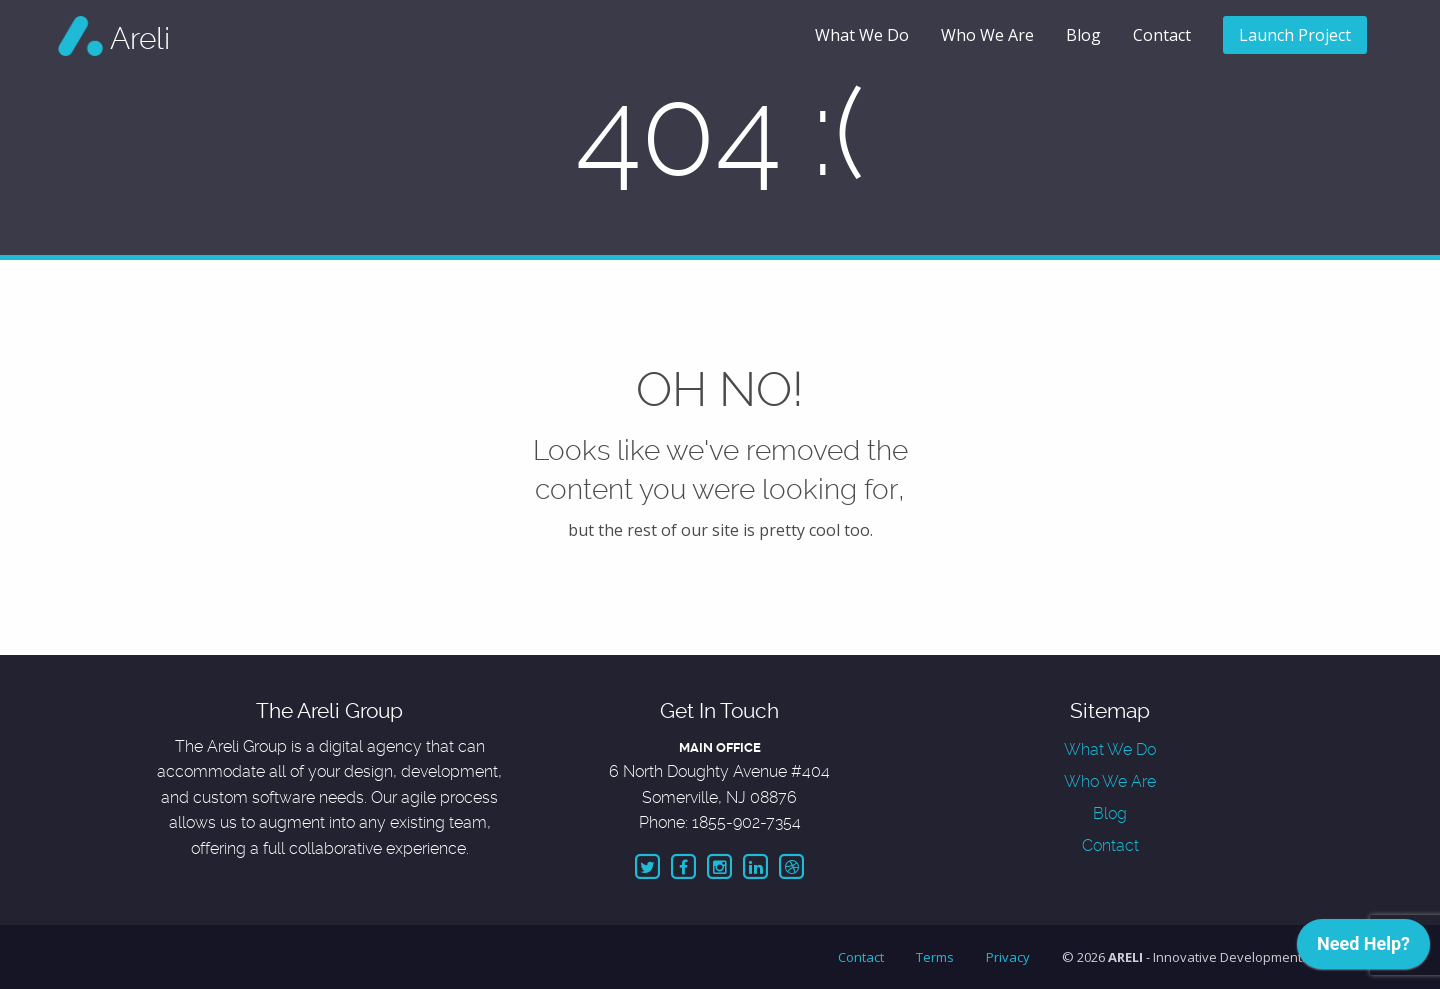  I want to click on Terms, so click(935, 957).